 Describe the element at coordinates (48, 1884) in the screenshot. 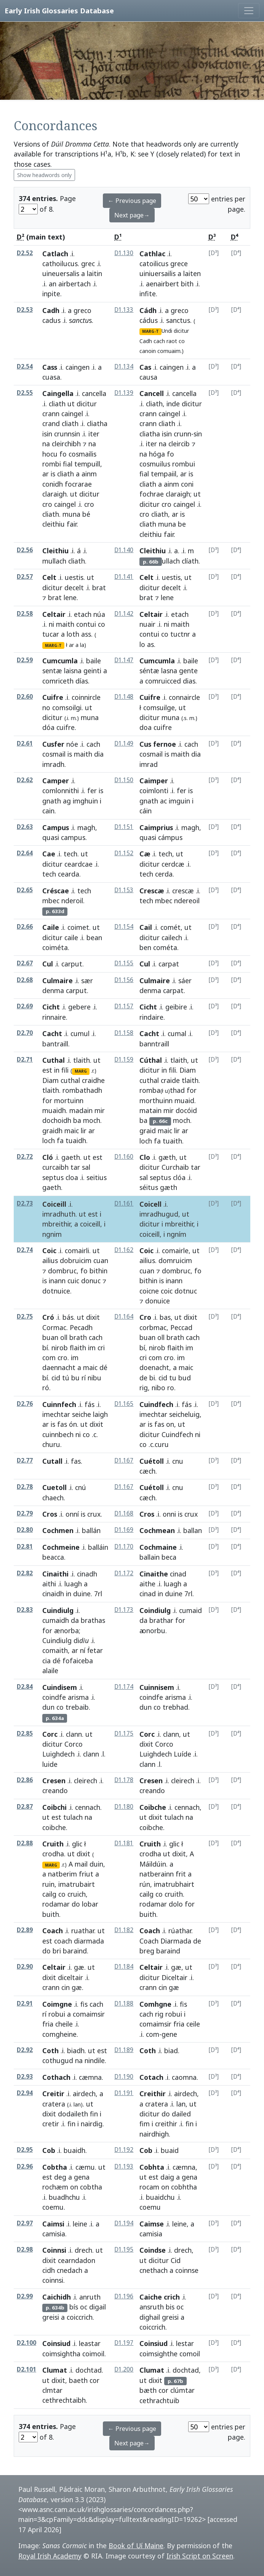

I see `ruin` at that location.